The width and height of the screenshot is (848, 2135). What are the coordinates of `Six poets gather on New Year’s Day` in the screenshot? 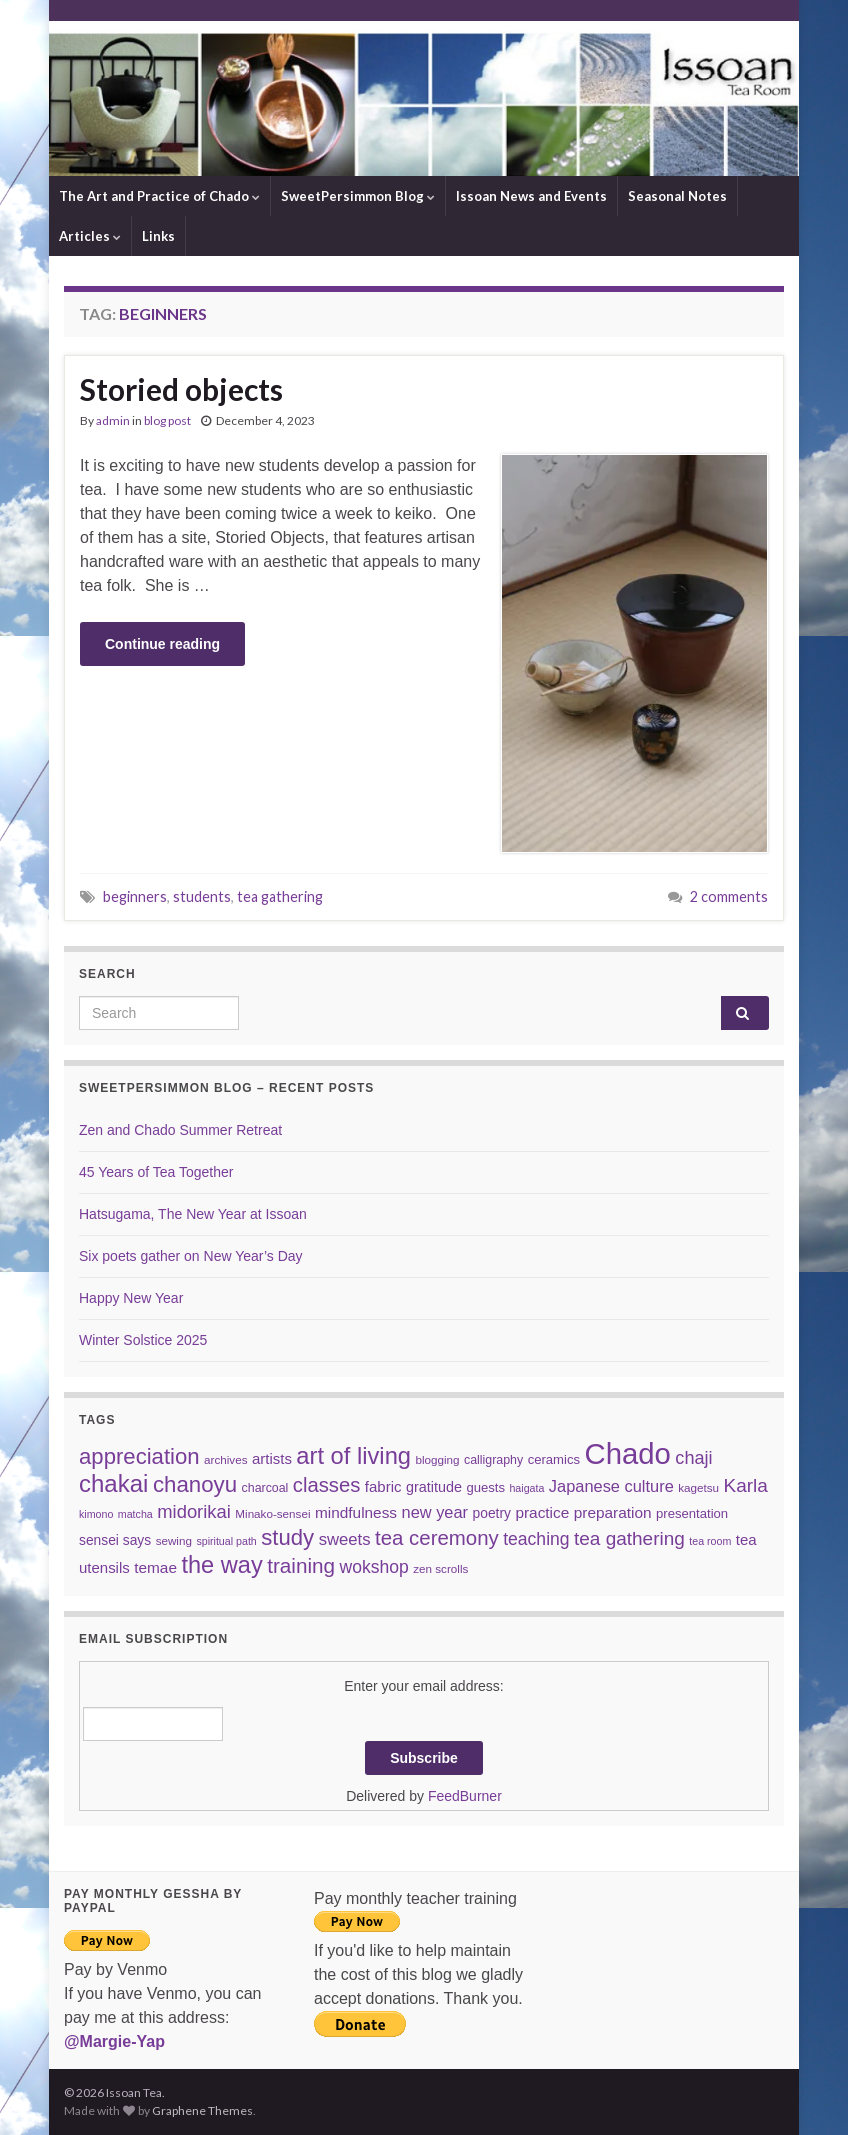 It's located at (191, 1256).